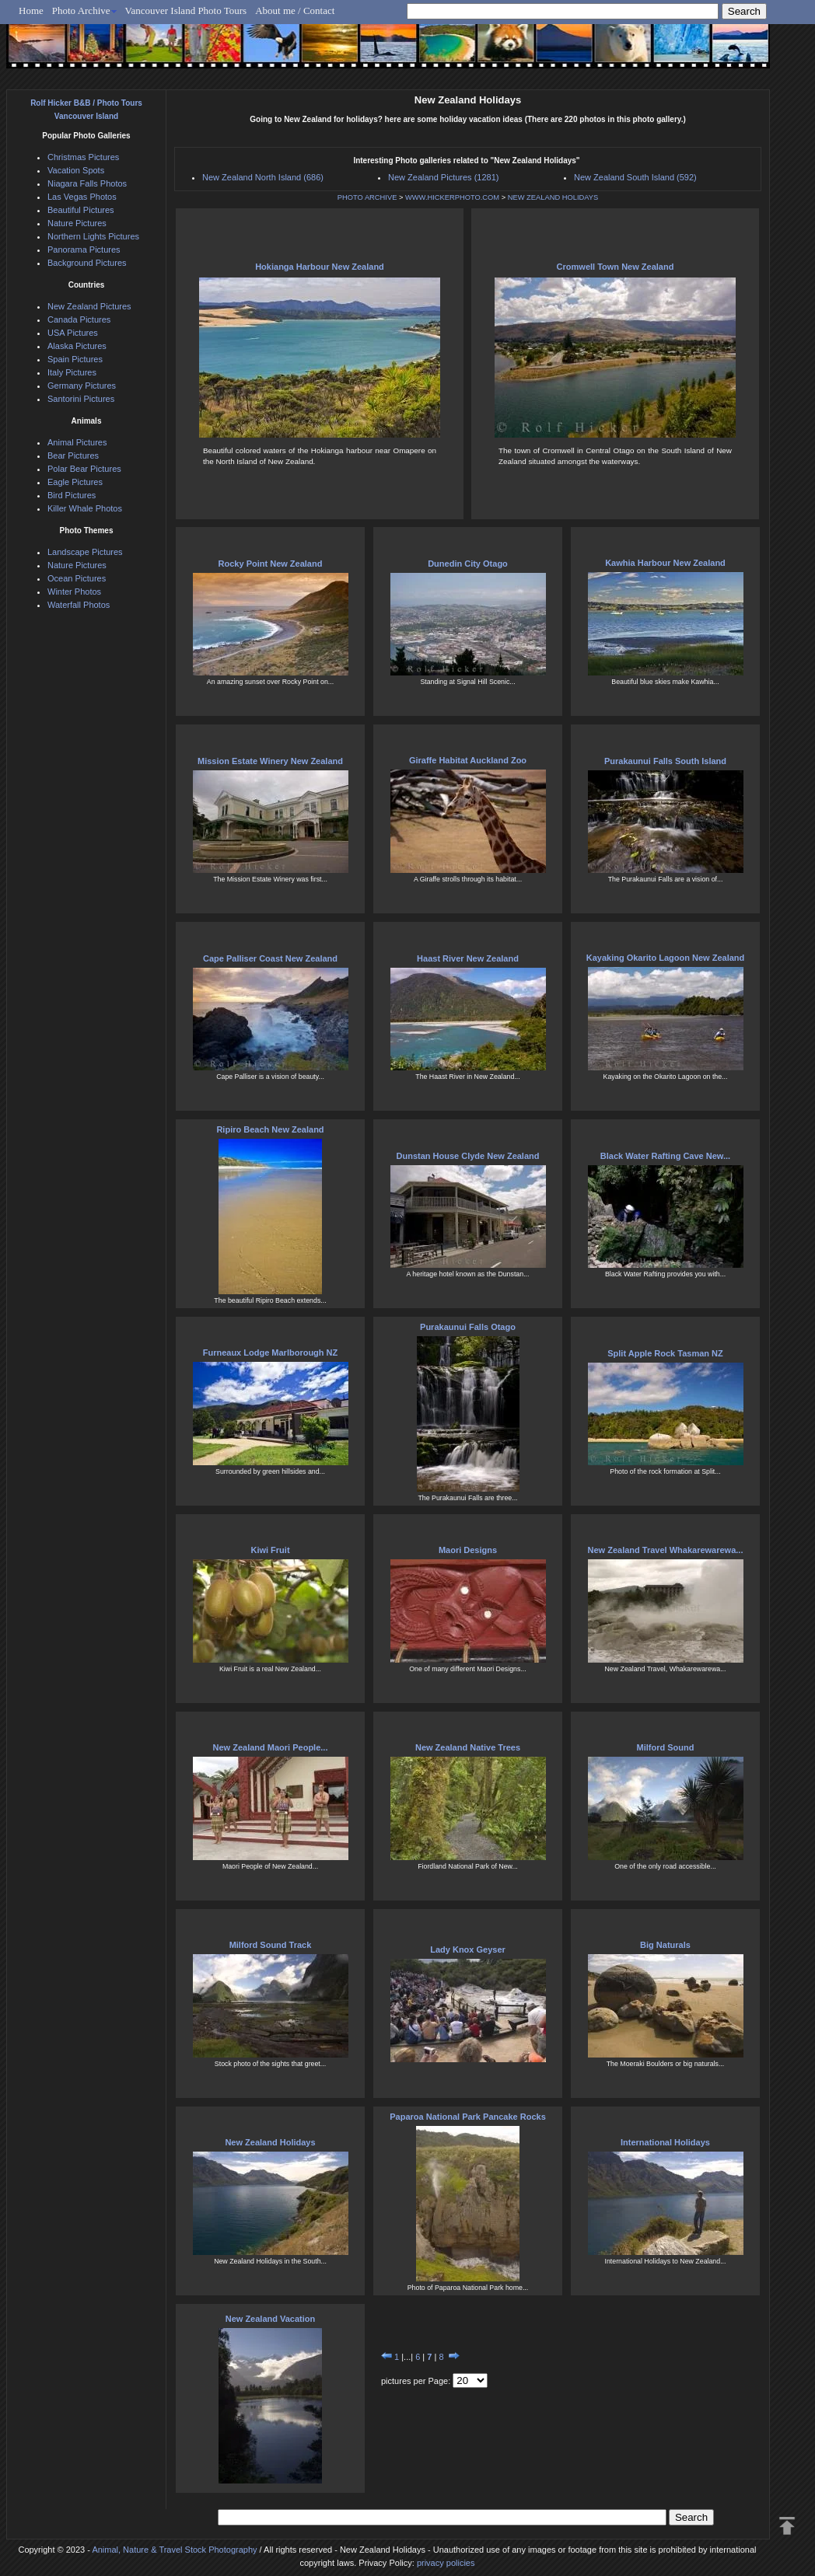  Describe the element at coordinates (89, 306) in the screenshot. I see `New Zealand Pictures` at that location.